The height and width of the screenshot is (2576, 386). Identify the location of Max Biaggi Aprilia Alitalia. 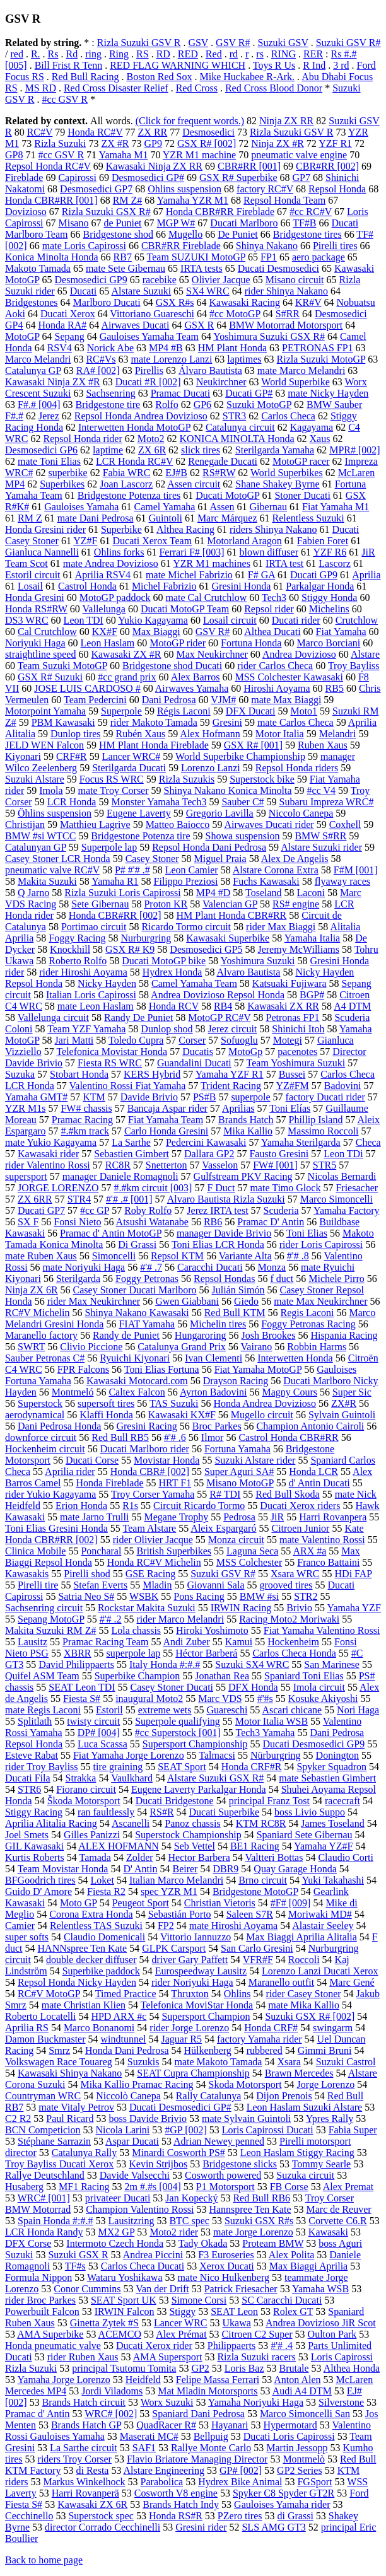
(301, 1937).